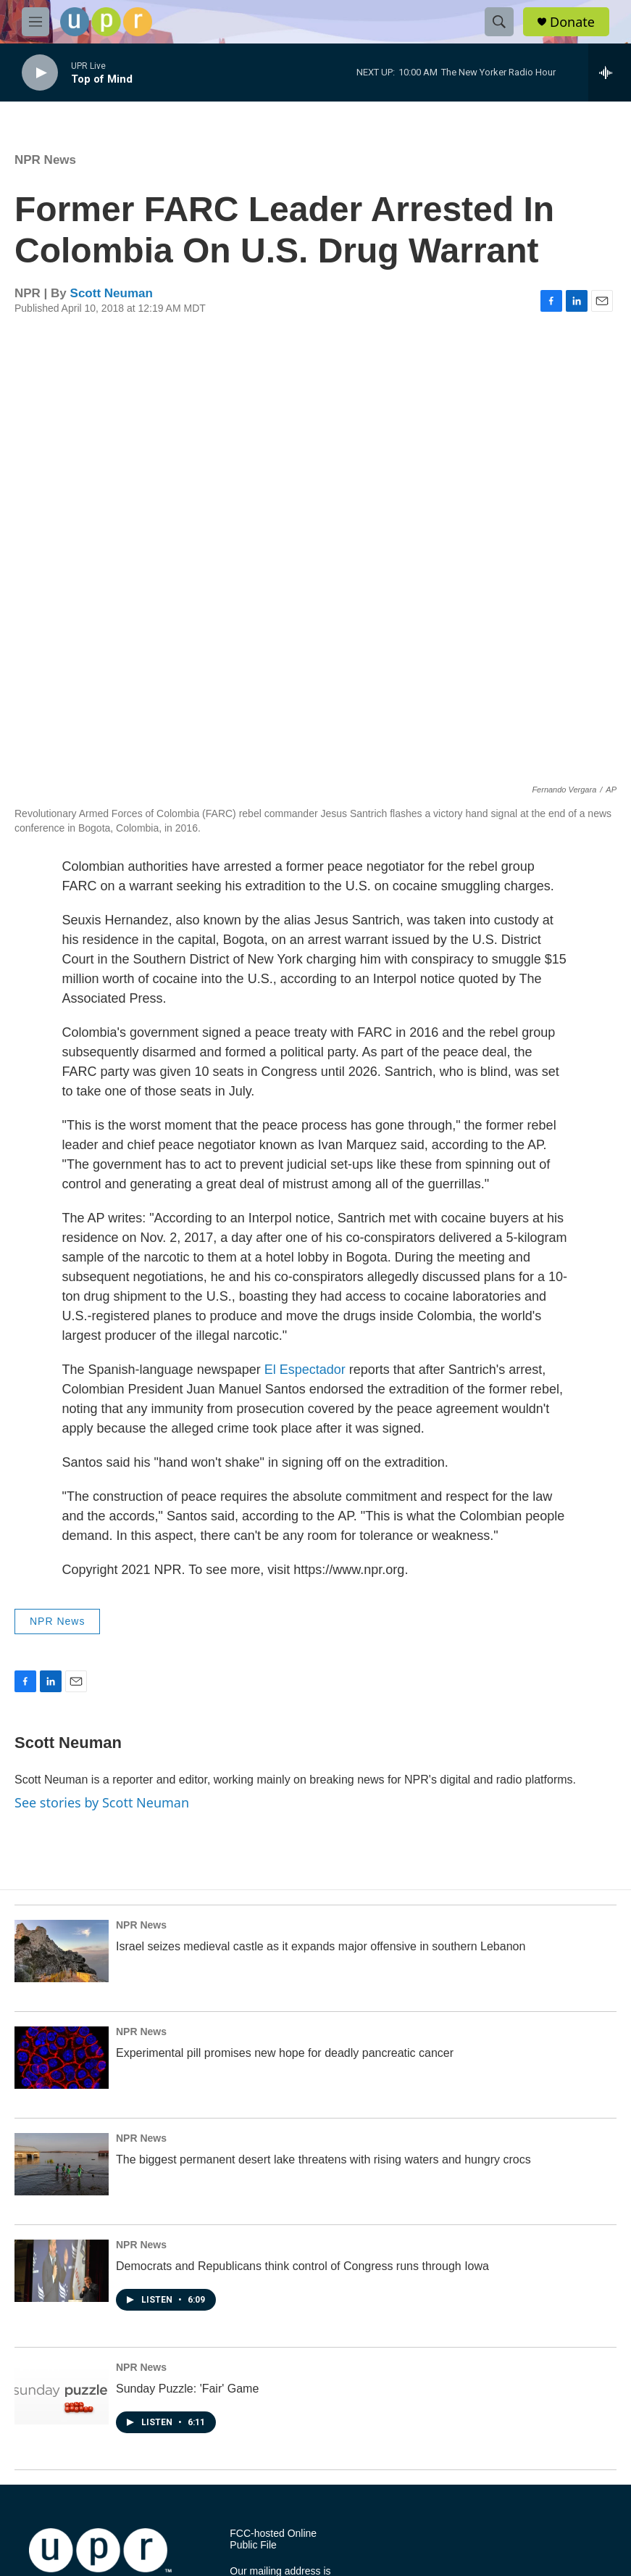 The image size is (631, 2576). What do you see at coordinates (323, 2159) in the screenshot?
I see `The biggest permanent desert lake threatens with rising waters and hungry crocs` at bounding box center [323, 2159].